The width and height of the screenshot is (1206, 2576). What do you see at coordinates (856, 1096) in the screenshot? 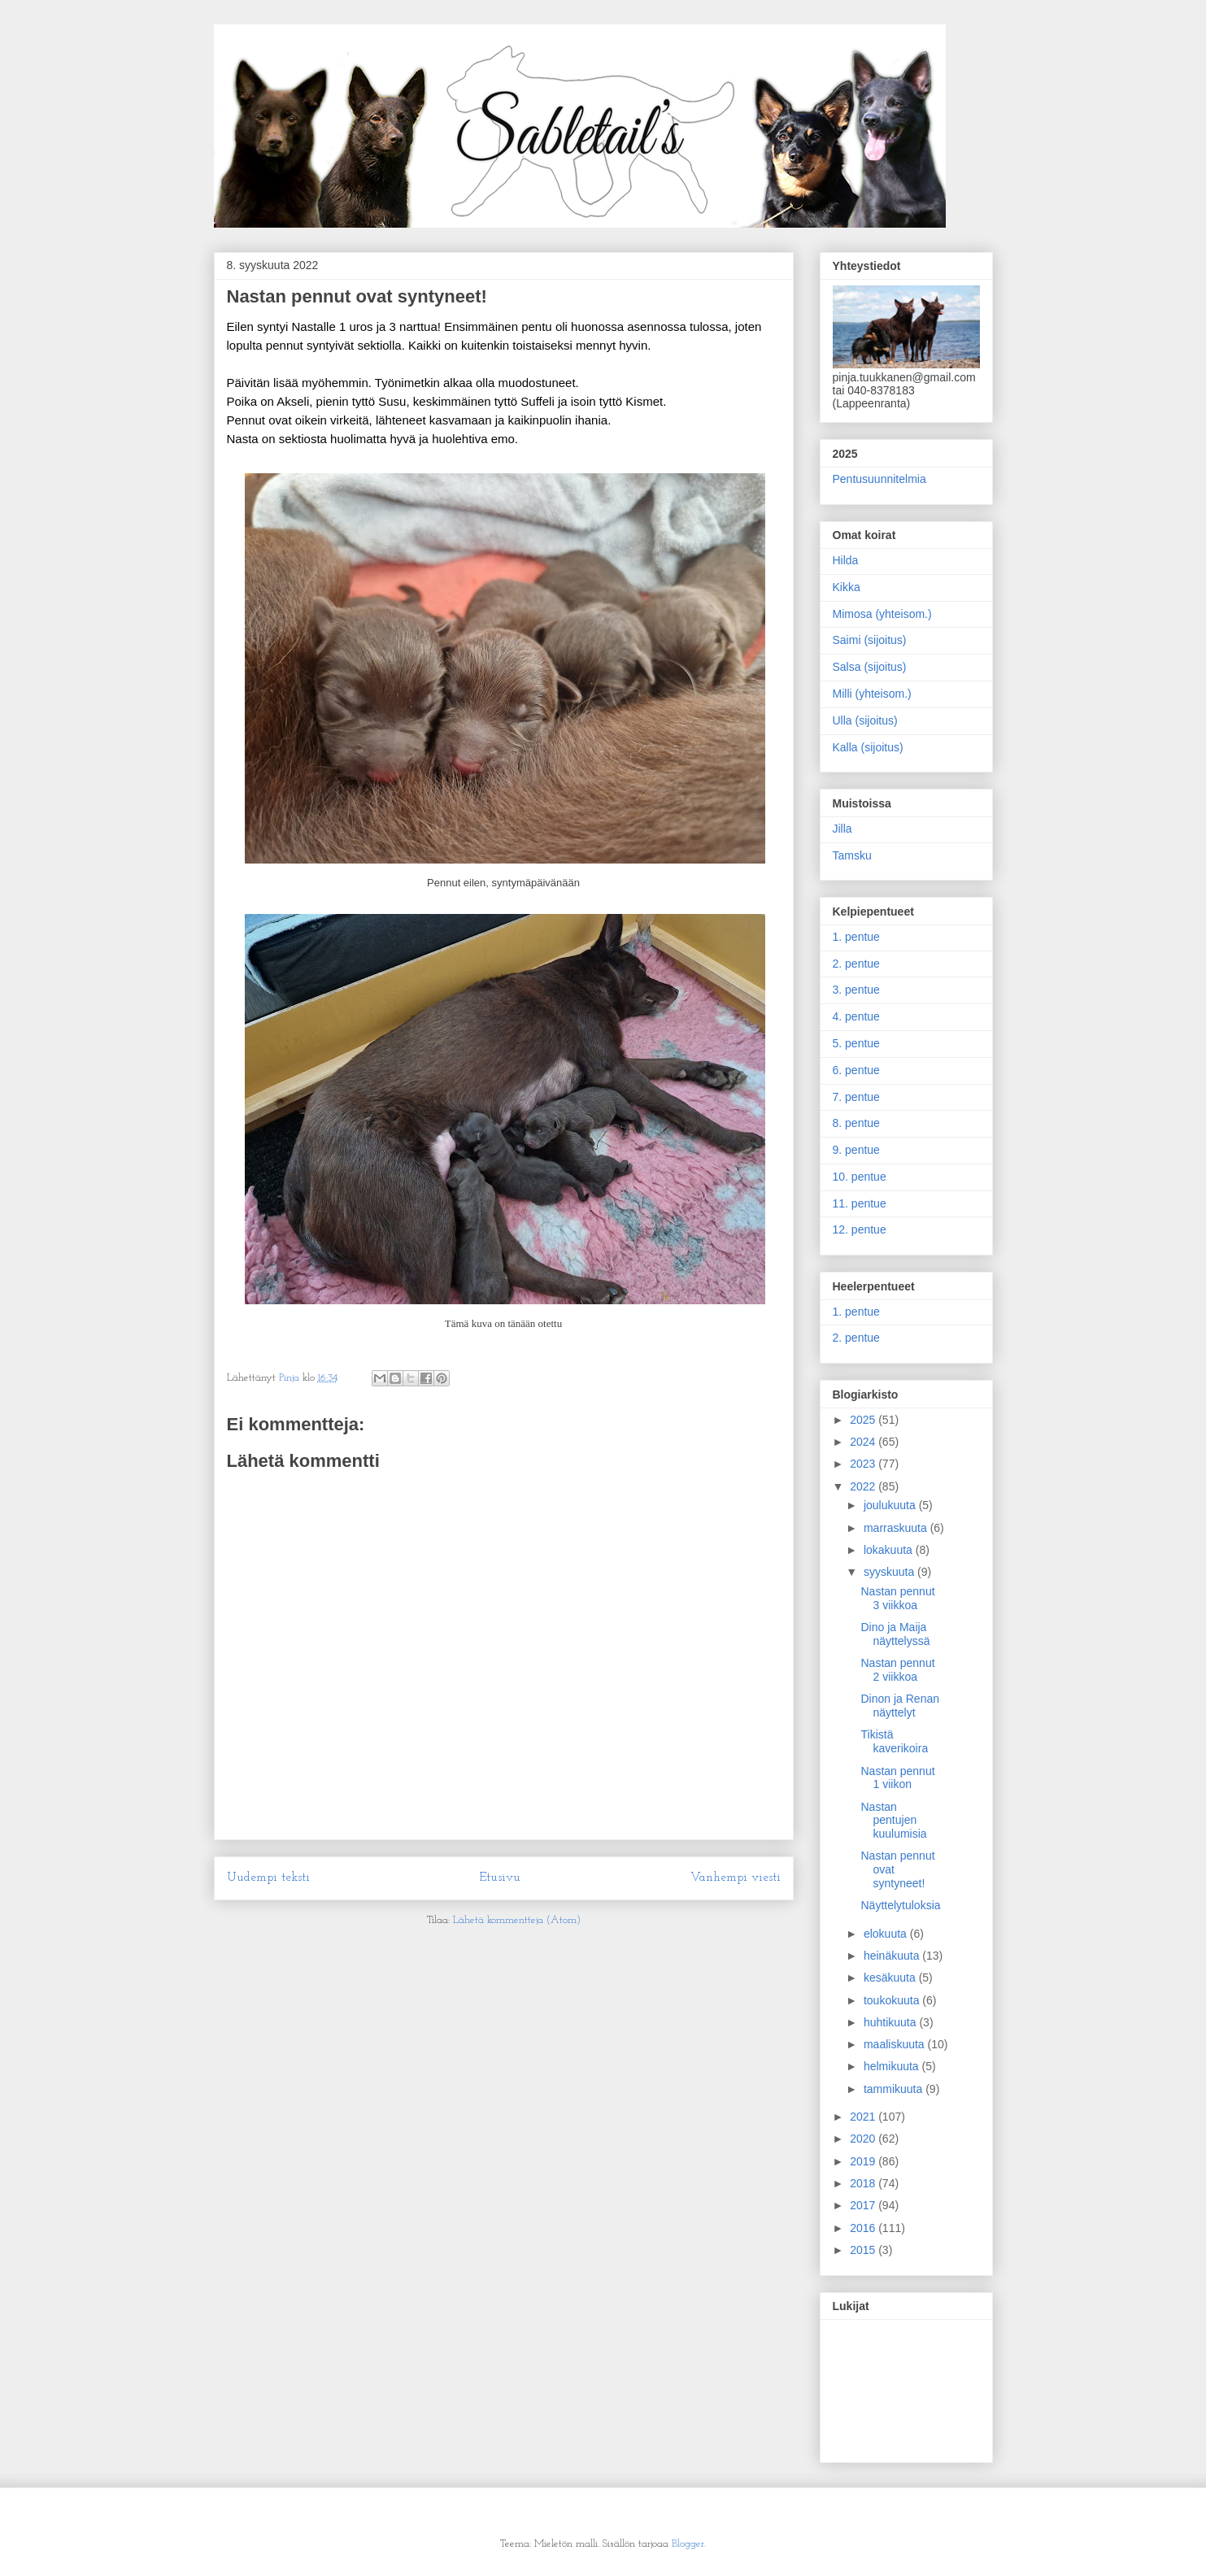
I see `7. pentue` at bounding box center [856, 1096].